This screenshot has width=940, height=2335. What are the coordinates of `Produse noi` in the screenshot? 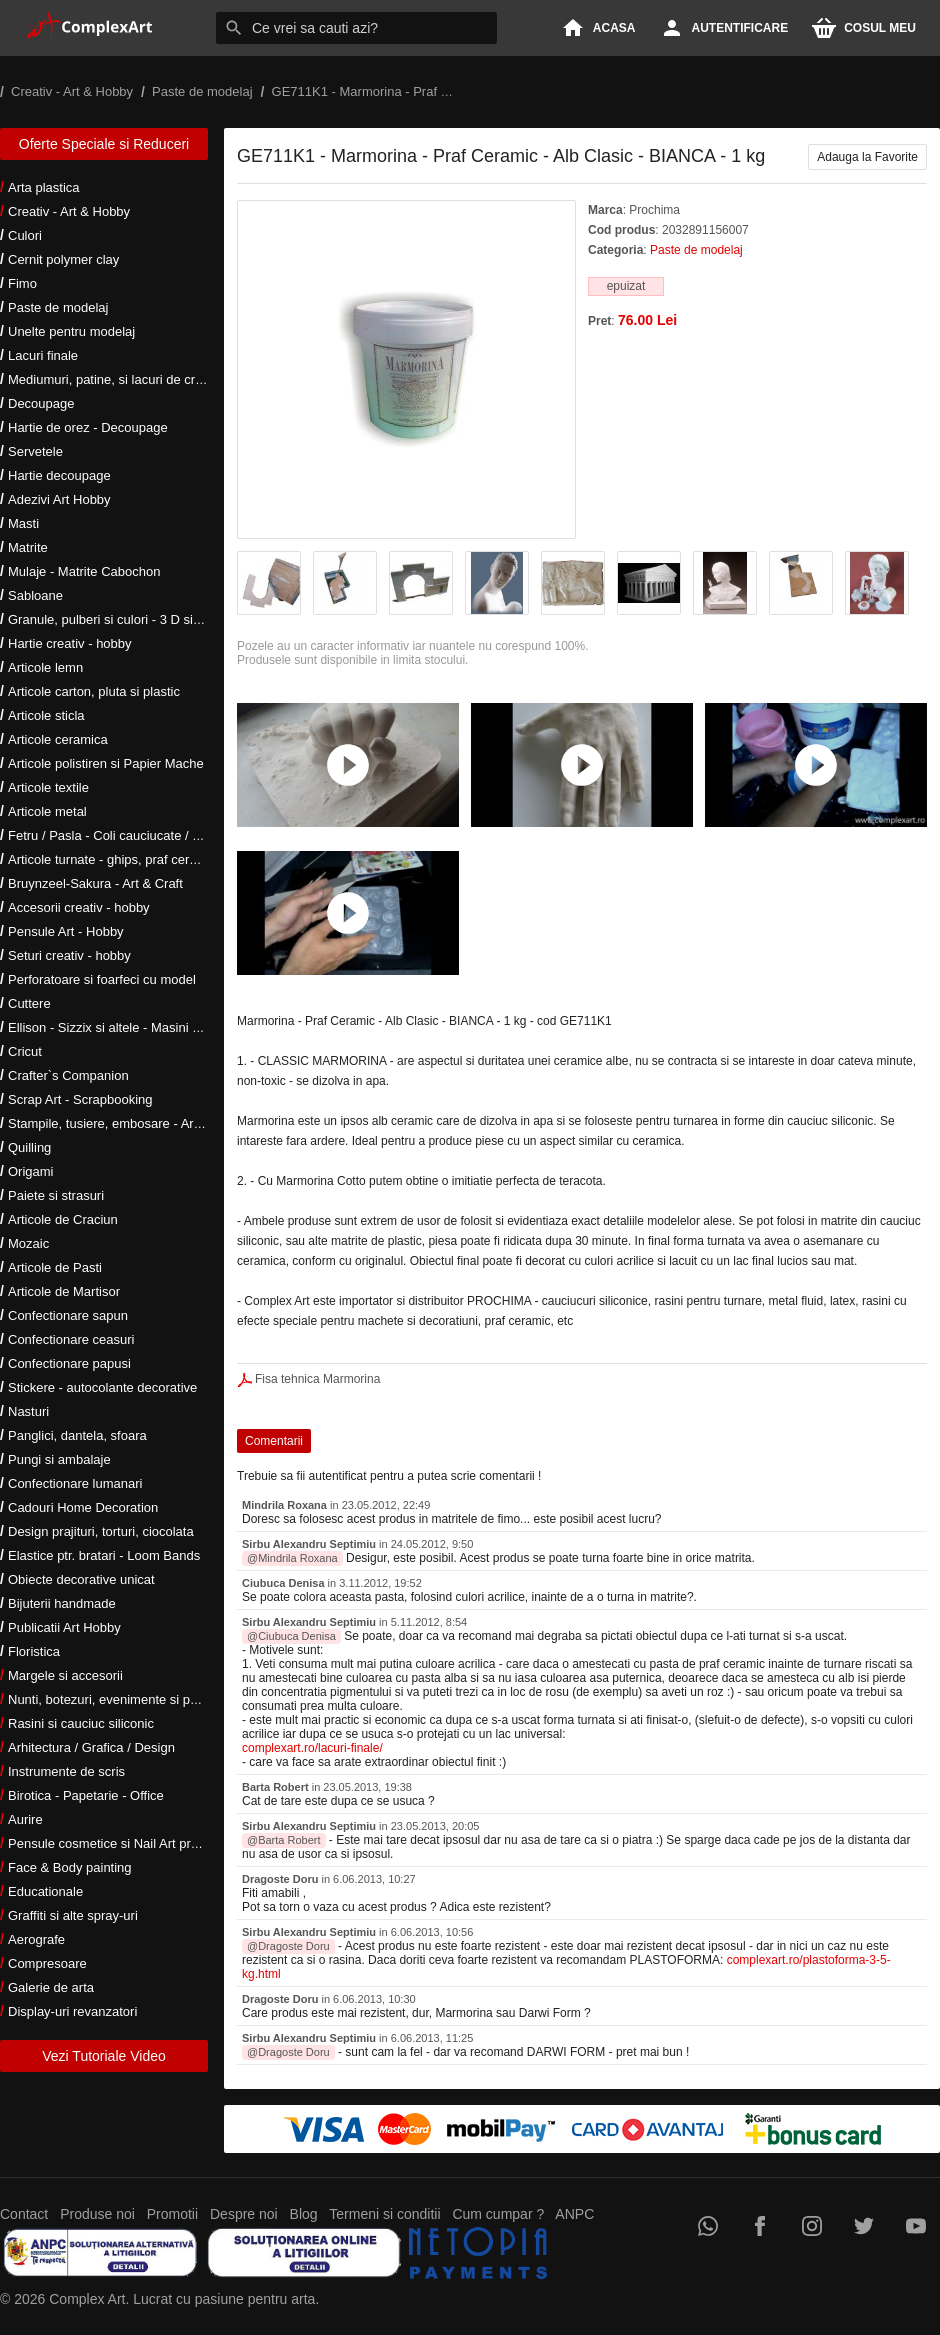 It's located at (97, 2214).